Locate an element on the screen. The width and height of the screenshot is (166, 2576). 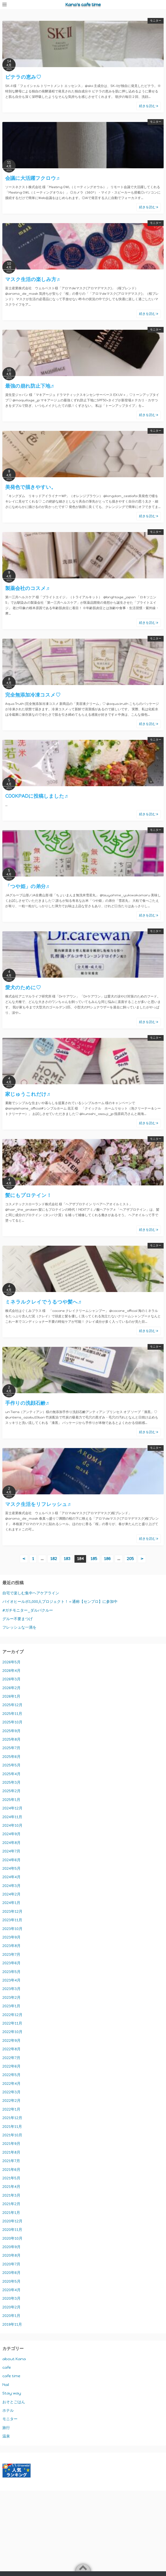
2025年7月 is located at coordinates (11, 1748).